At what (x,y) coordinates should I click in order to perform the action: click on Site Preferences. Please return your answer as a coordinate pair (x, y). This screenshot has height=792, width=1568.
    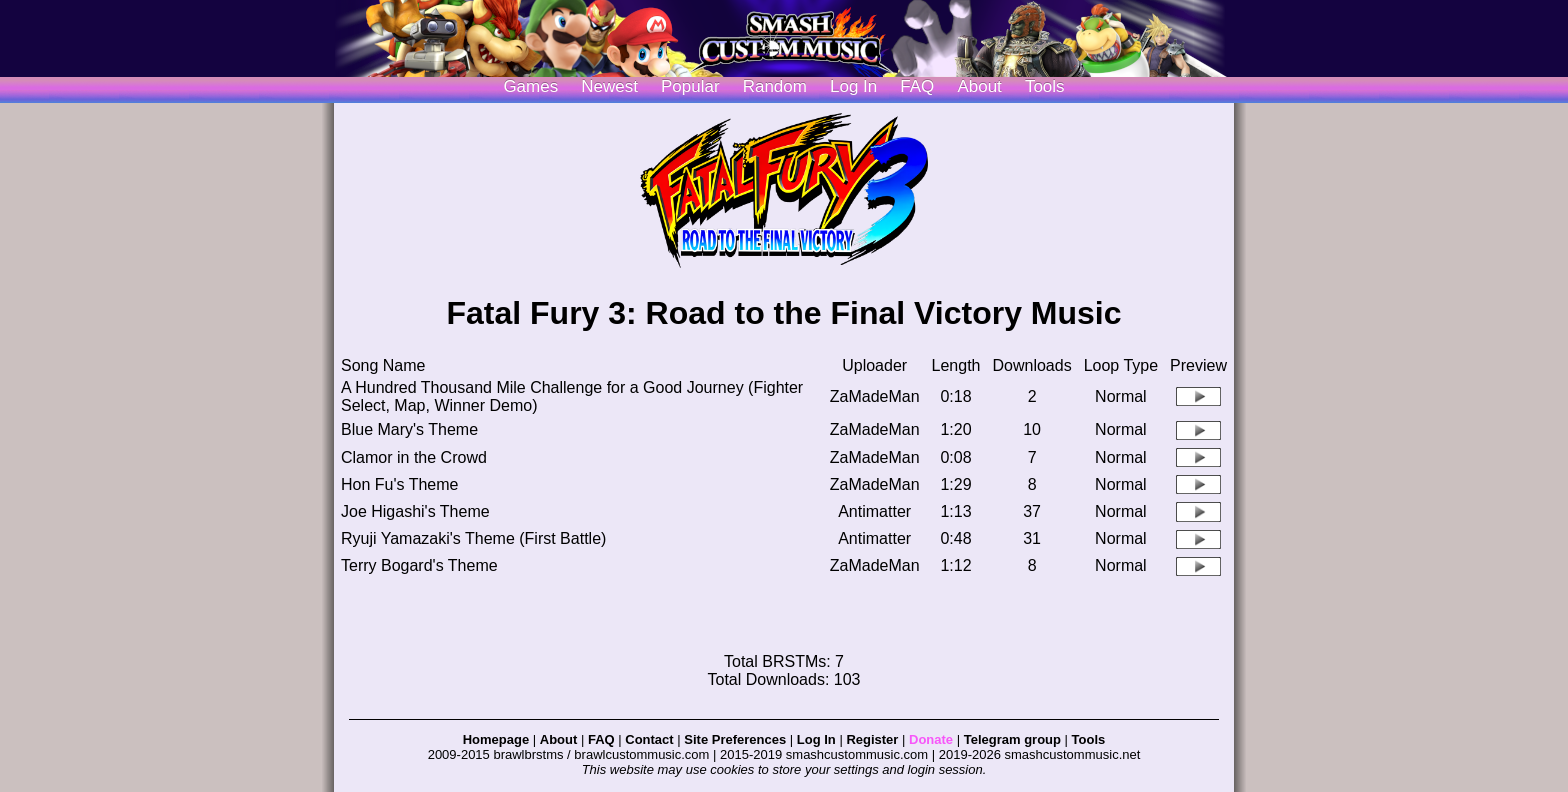
    Looking at the image, I should click on (735, 739).